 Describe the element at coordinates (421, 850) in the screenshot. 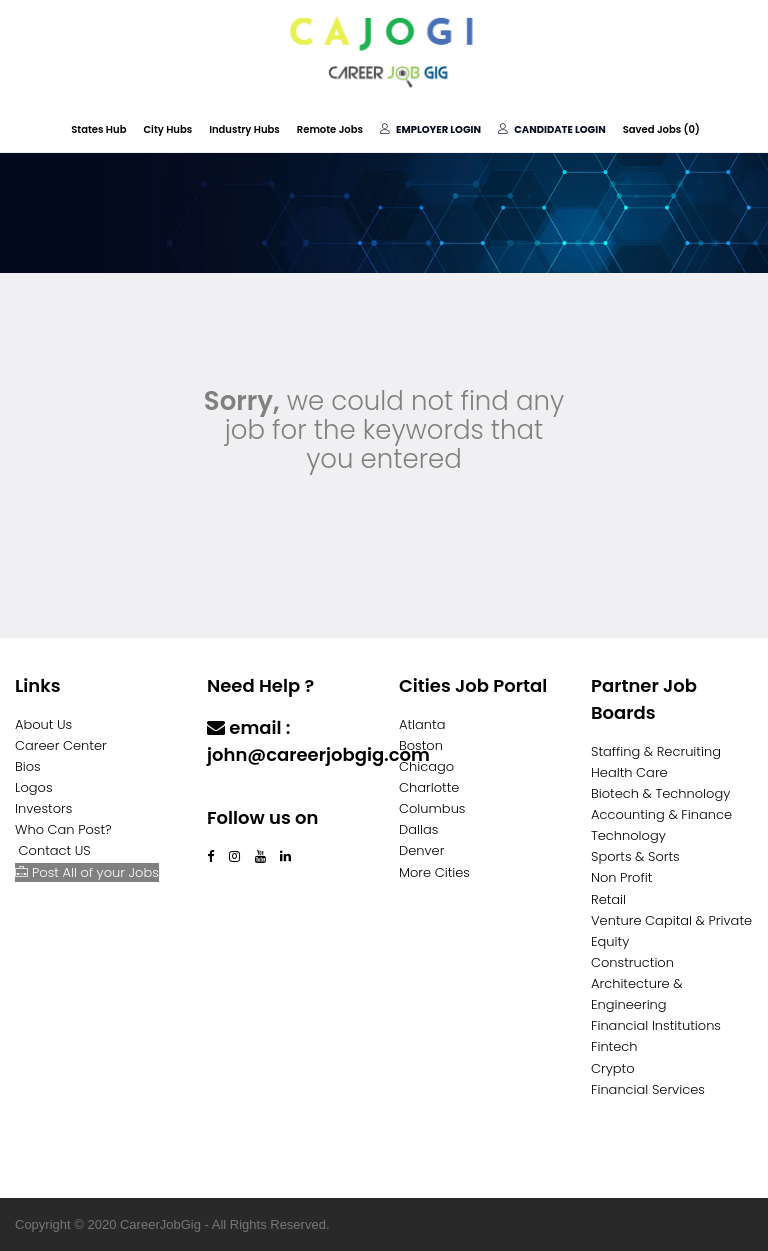

I see `Denver` at that location.